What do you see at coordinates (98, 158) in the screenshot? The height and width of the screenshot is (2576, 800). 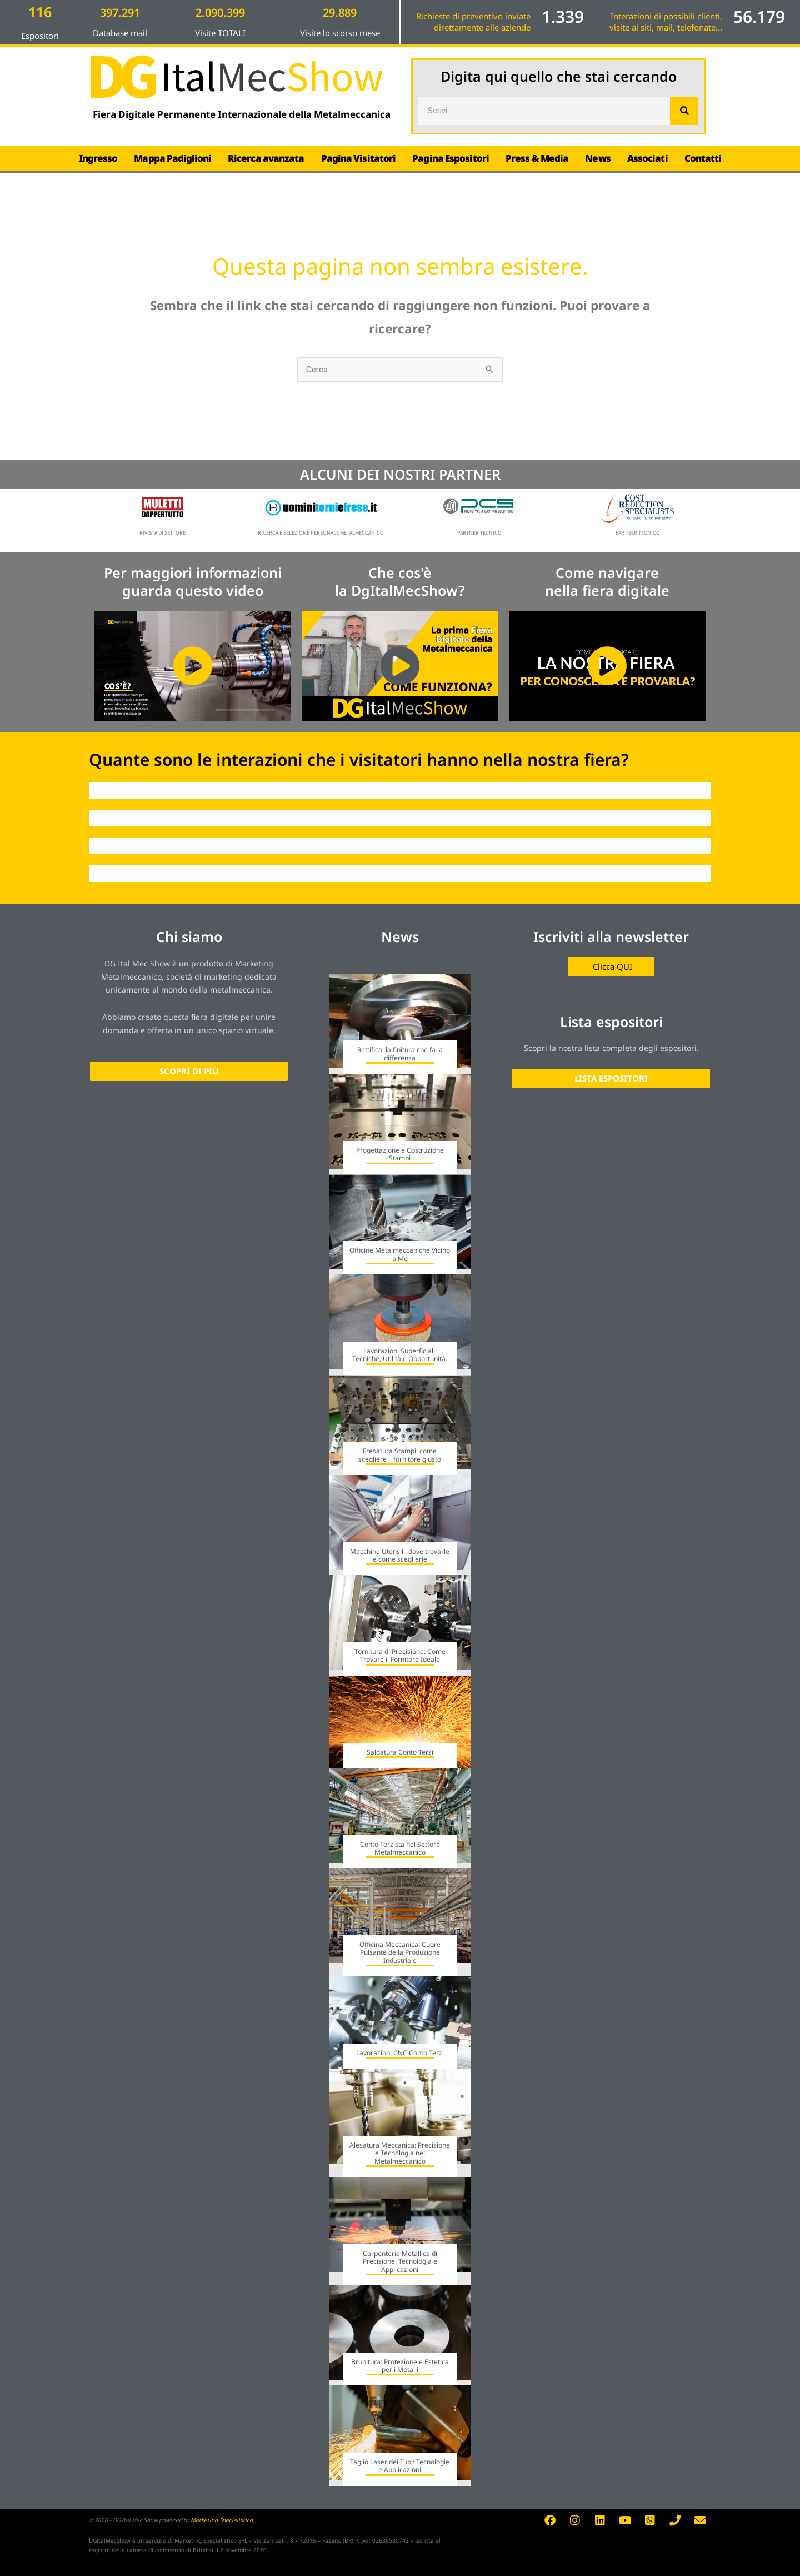 I see `Ingresso` at bounding box center [98, 158].